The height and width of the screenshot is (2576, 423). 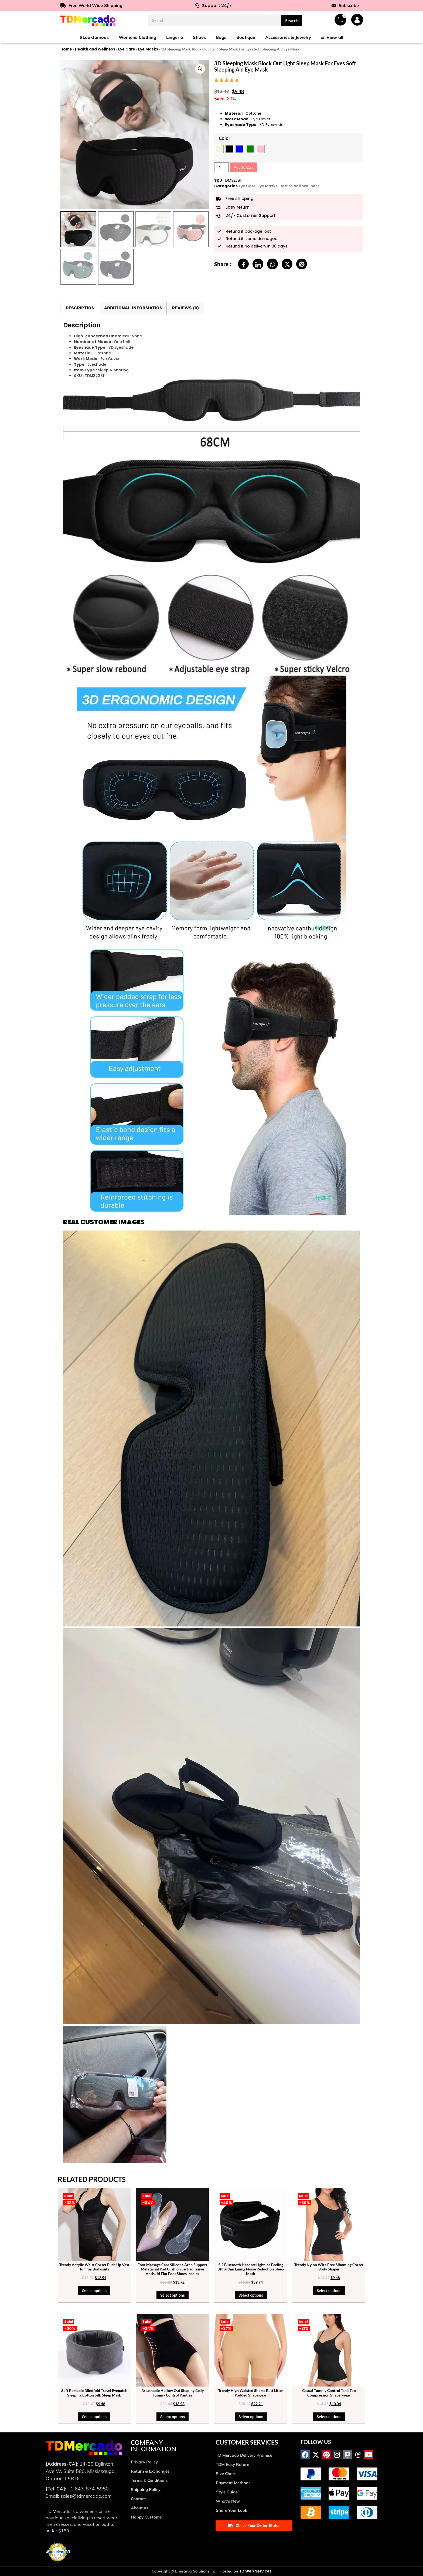 I want to click on Search, so click(x=292, y=20).